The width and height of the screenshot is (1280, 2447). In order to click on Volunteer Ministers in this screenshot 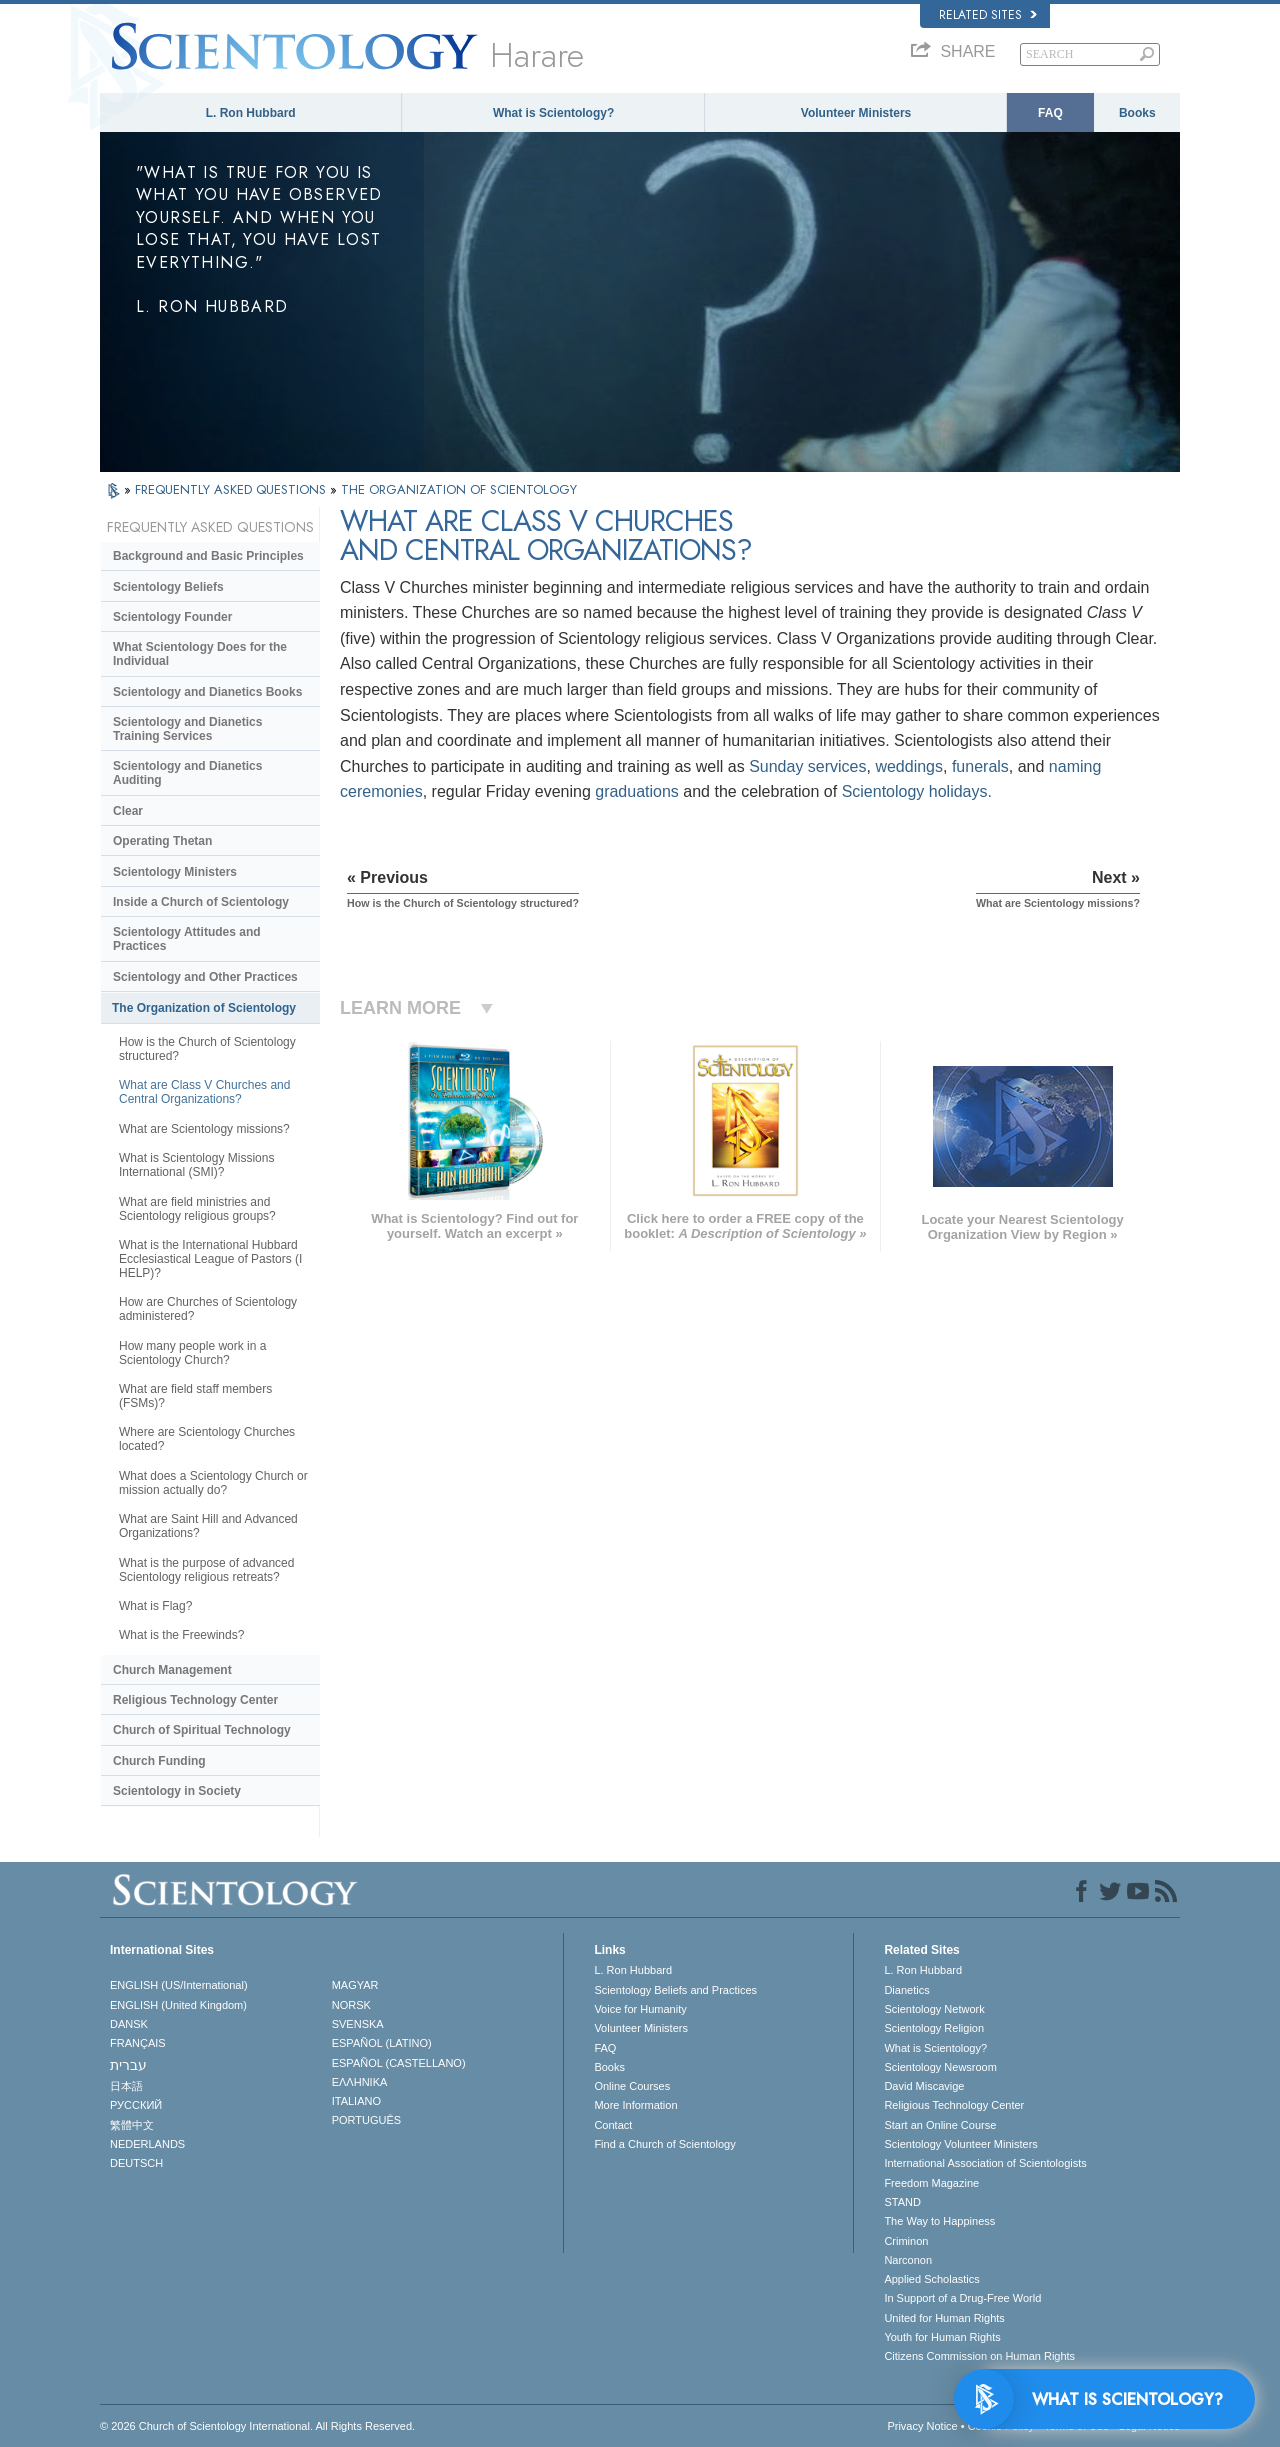, I will do `click(856, 113)`.